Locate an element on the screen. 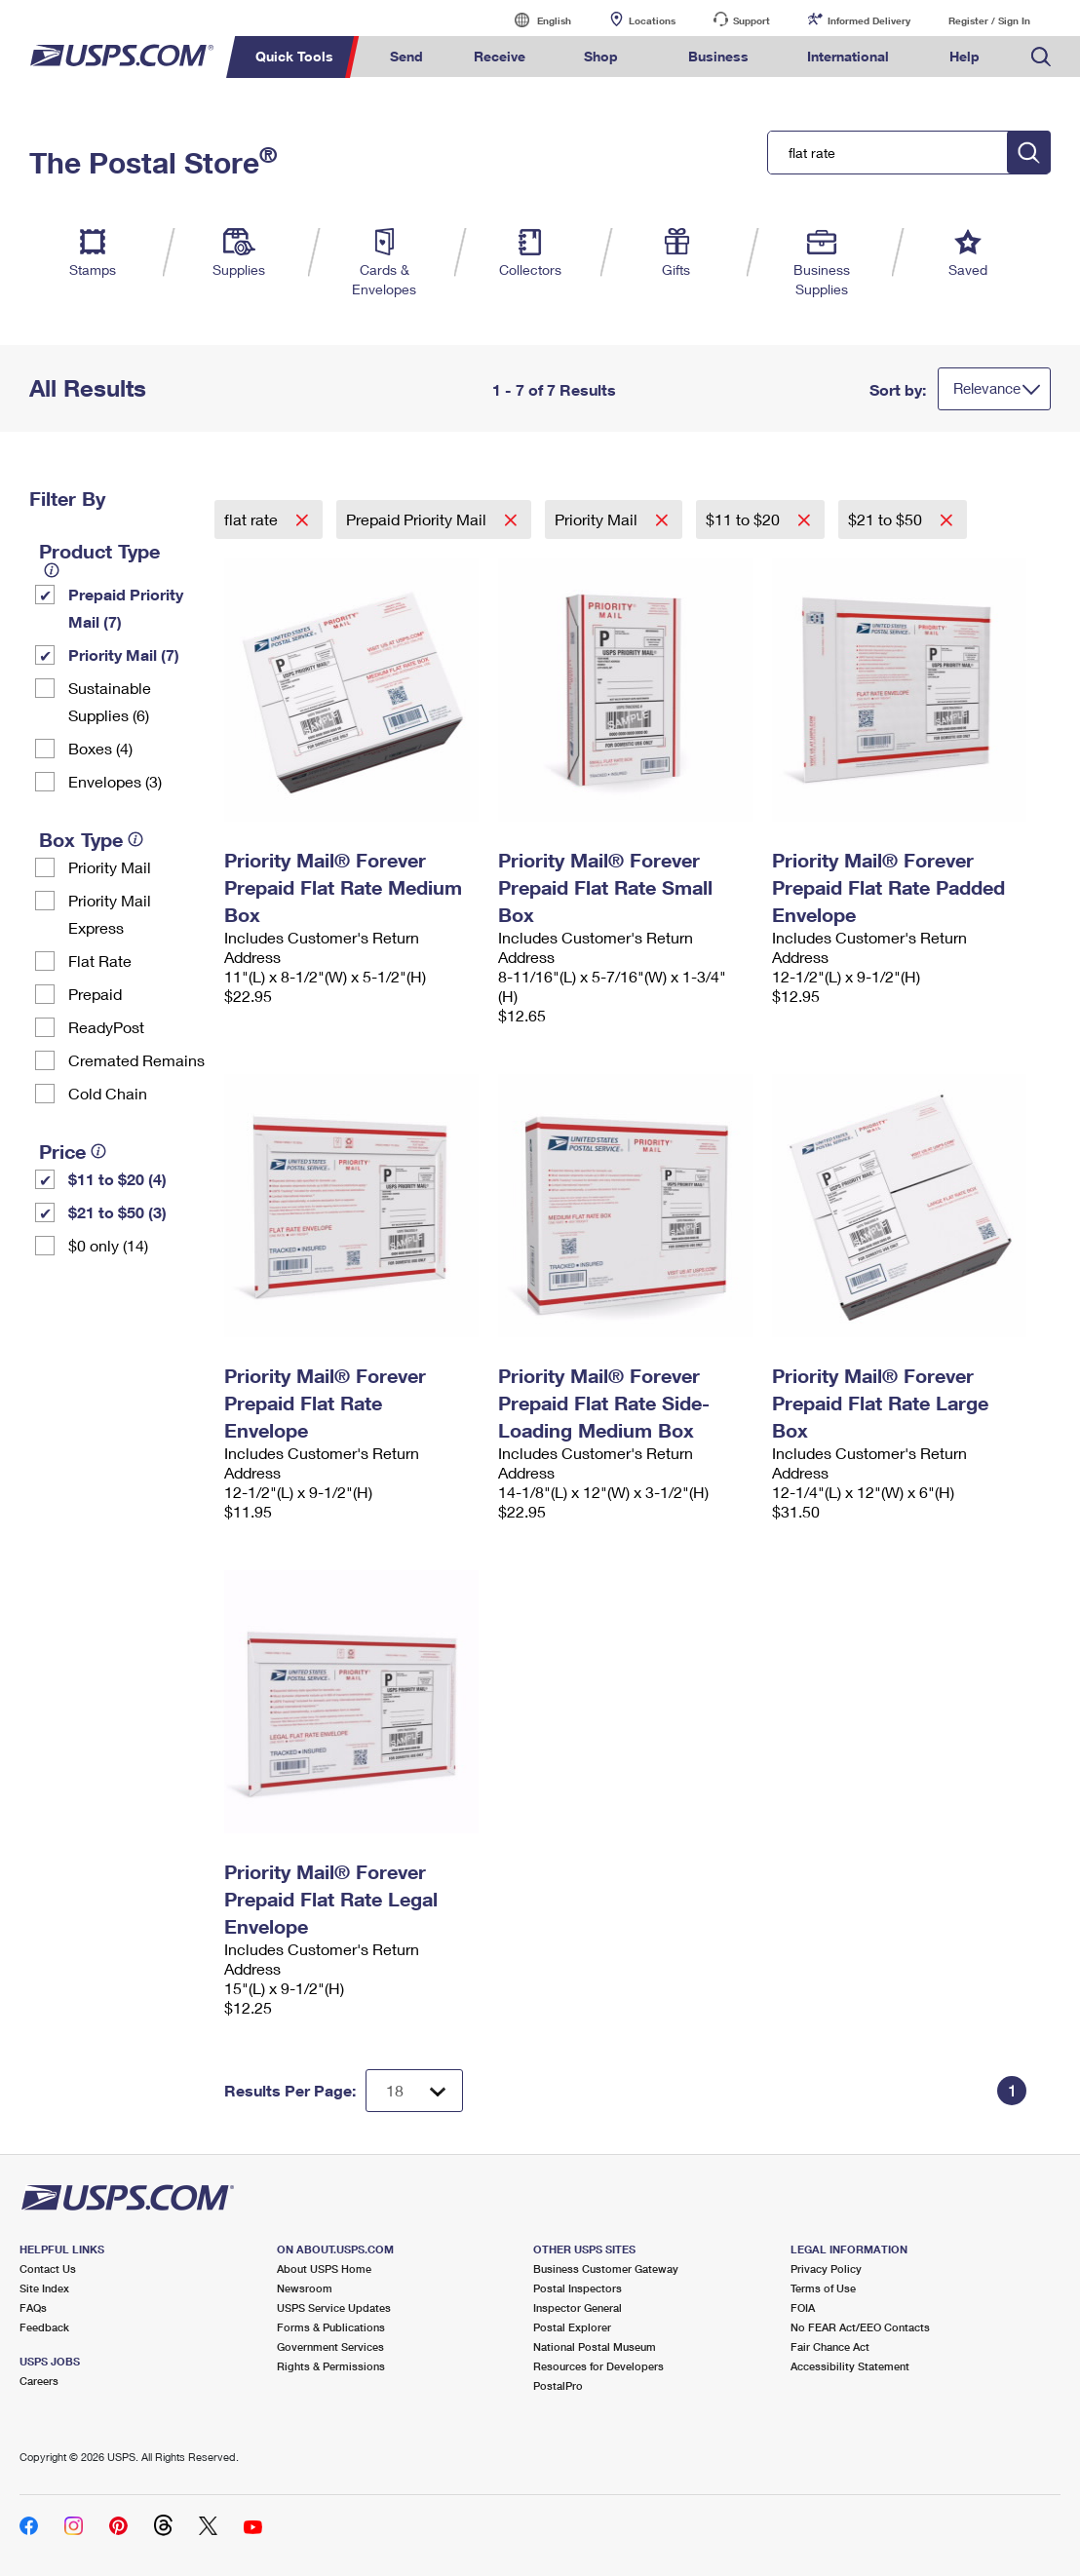 This screenshot has height=2576, width=1080. Cold Chain is located at coordinates (107, 1093).